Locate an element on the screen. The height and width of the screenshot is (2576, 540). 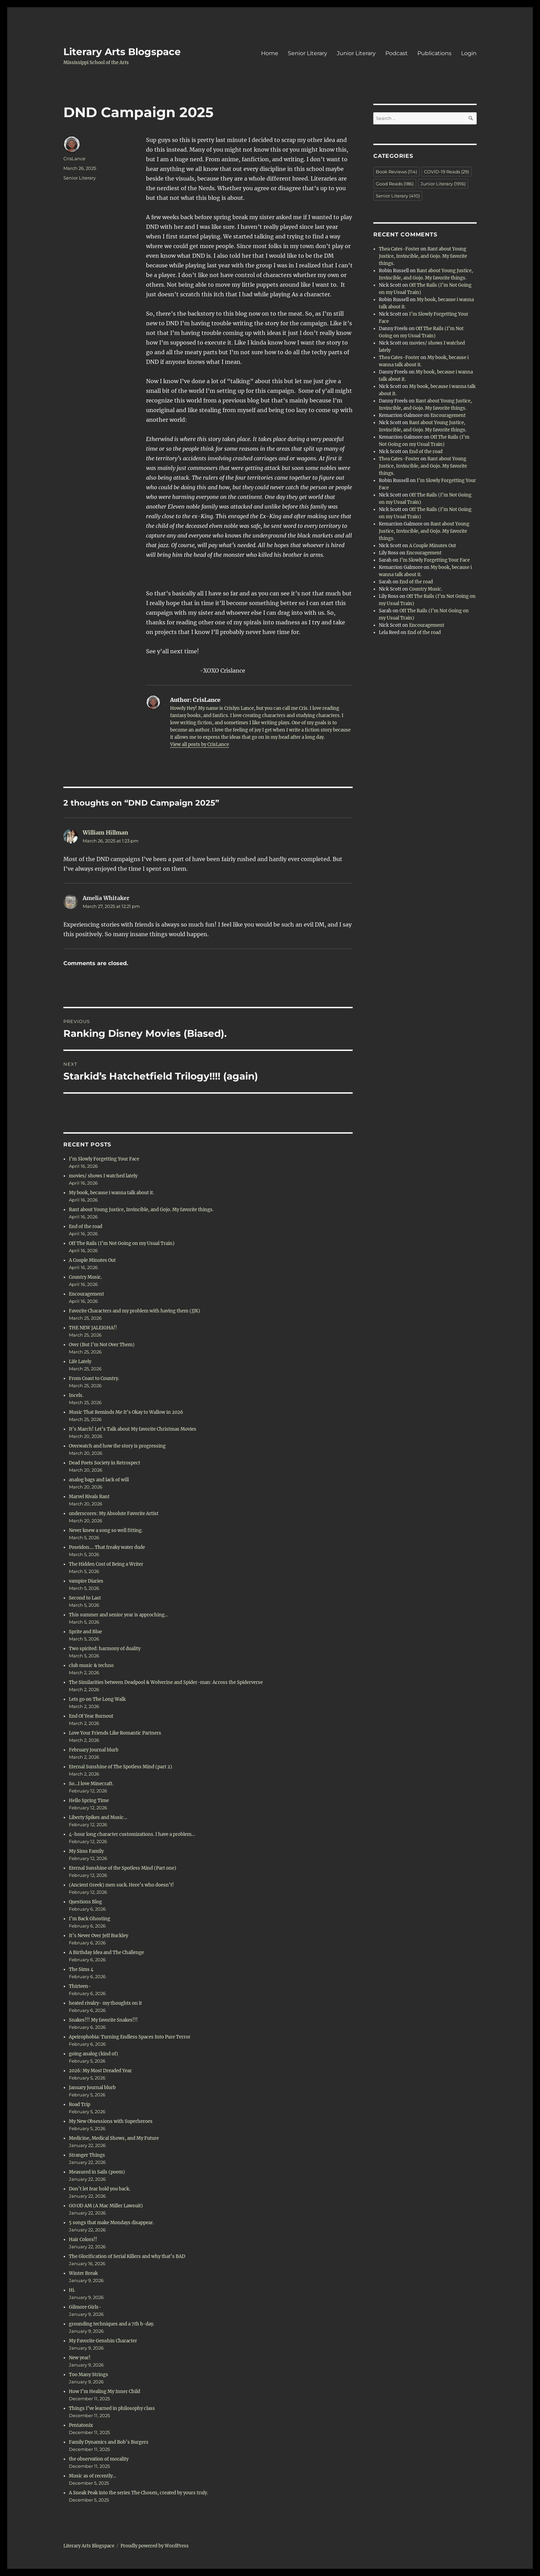
Podcast is located at coordinates (396, 53).